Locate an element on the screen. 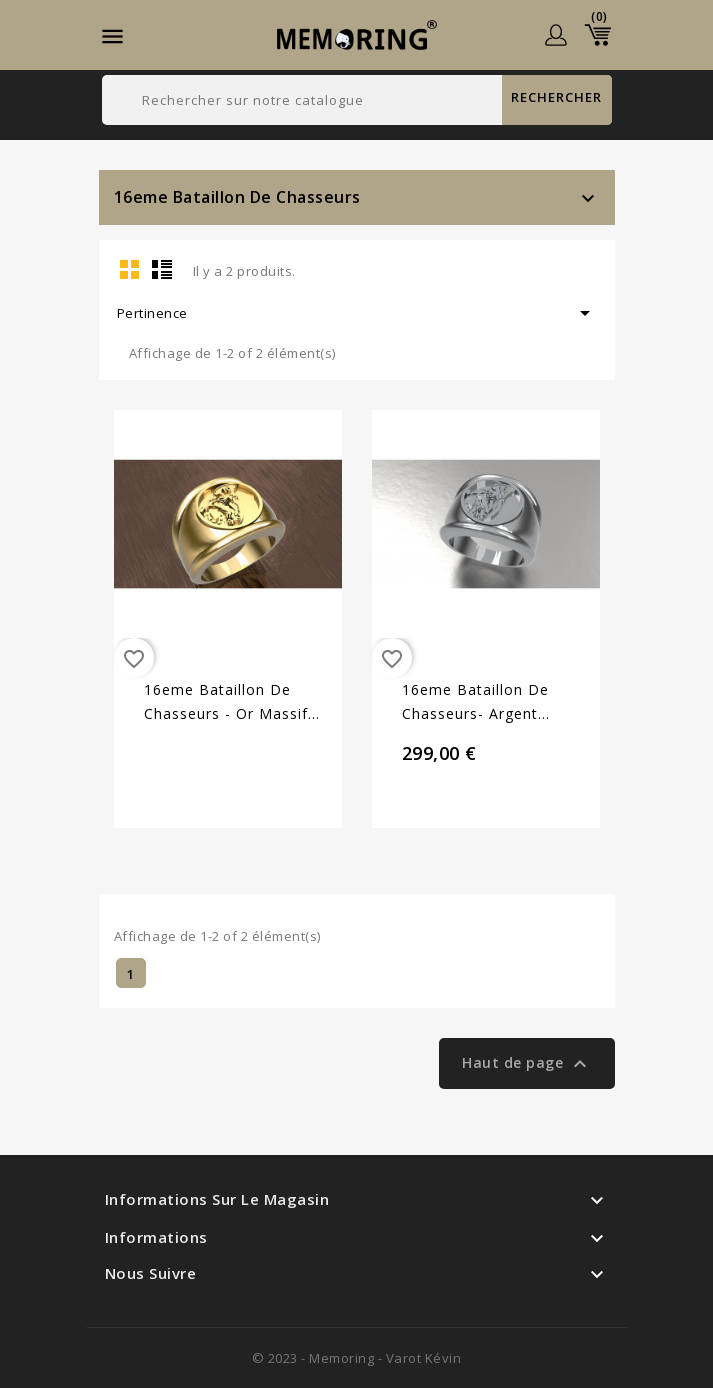 The height and width of the screenshot is (1388, 713). Haut de page is located at coordinates (527, 1064).